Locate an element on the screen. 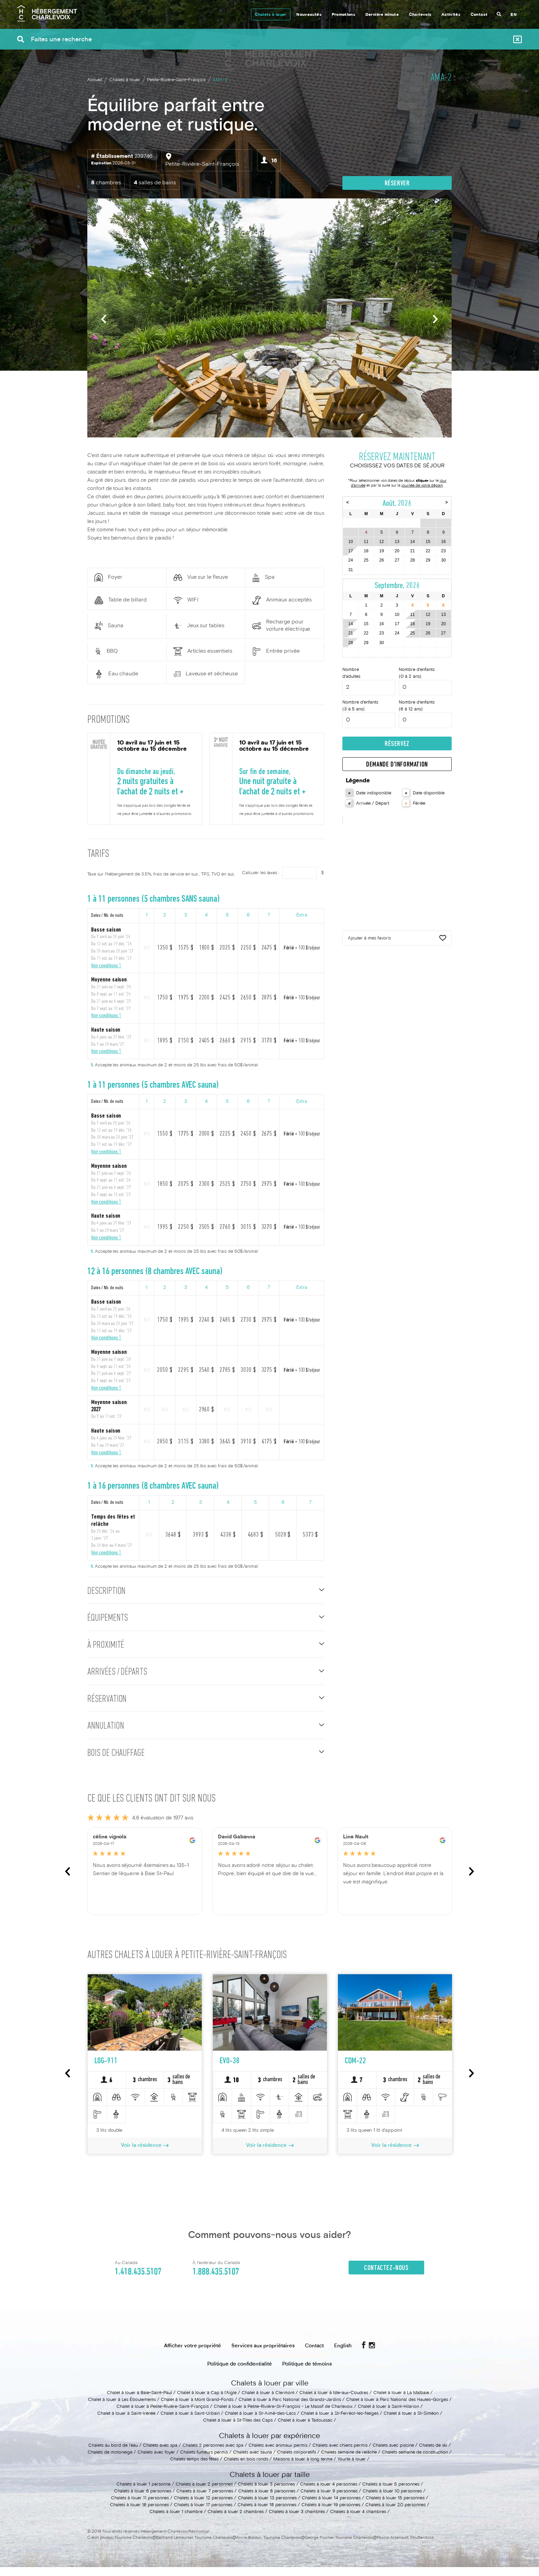  Promotions is located at coordinates (343, 15).